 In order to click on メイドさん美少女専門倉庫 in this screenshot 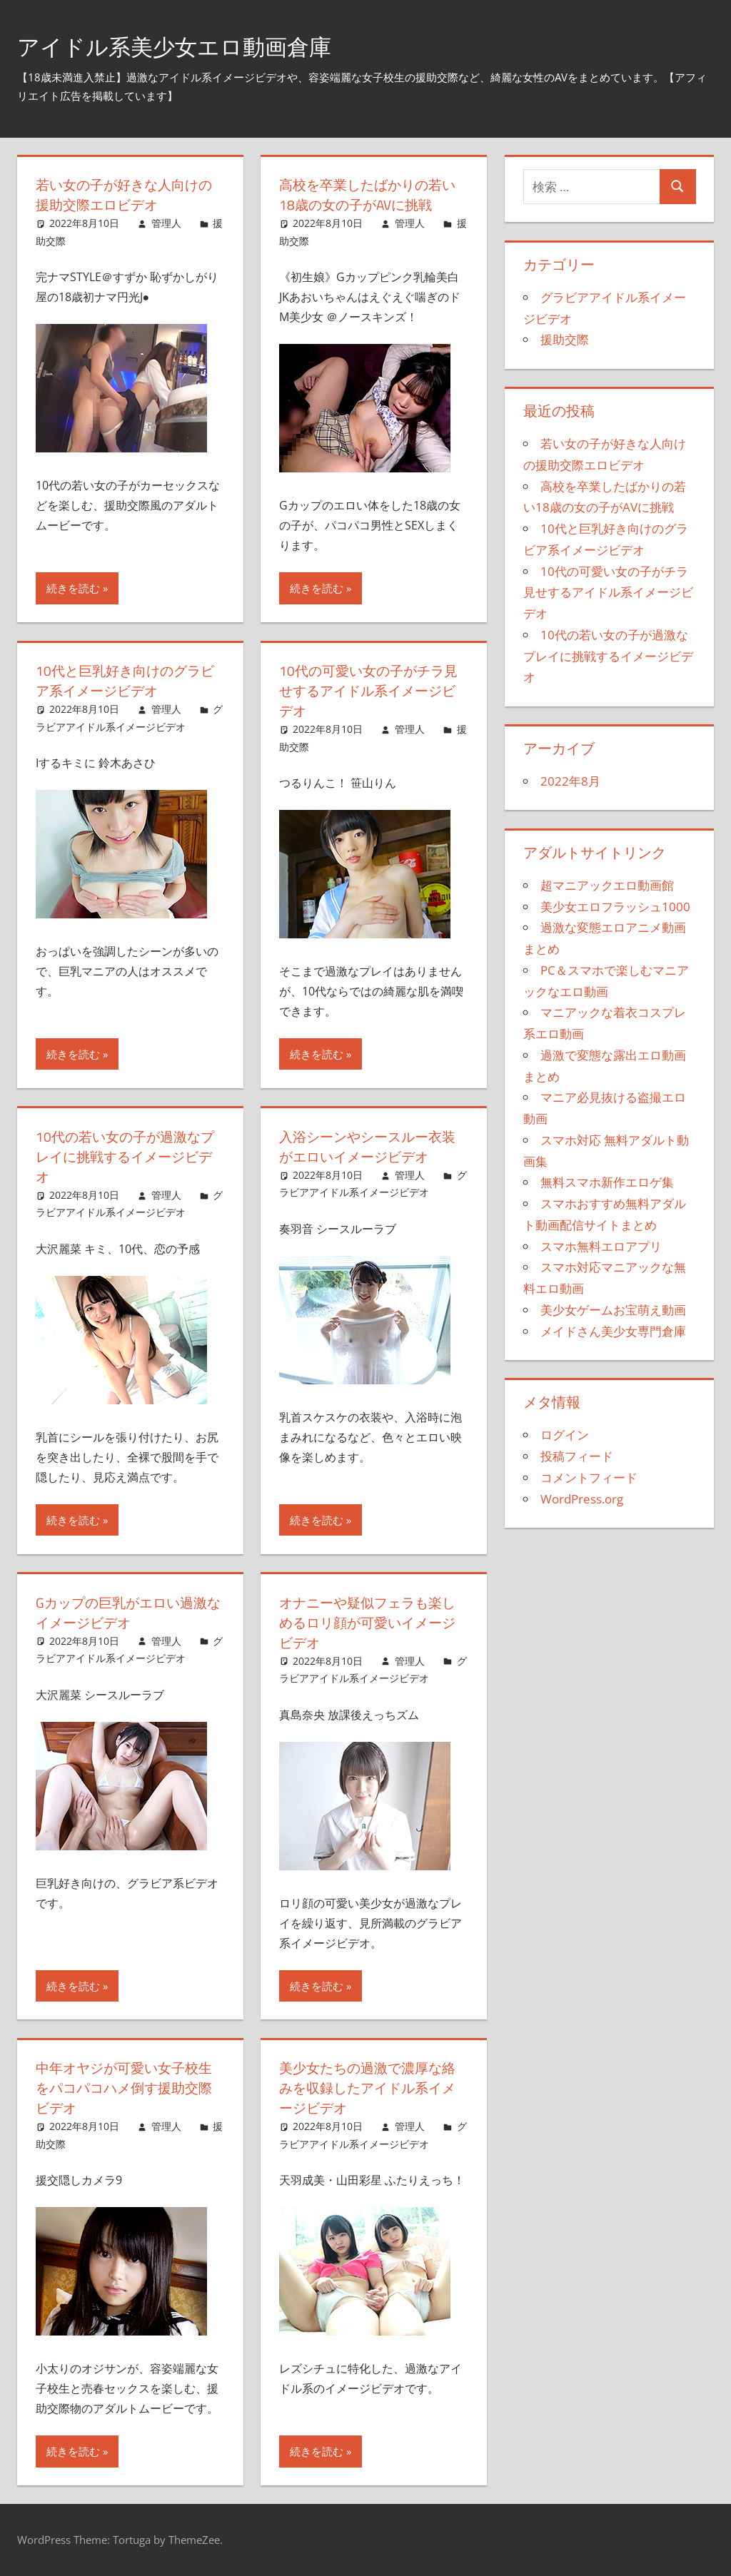, I will do `click(613, 1331)`.